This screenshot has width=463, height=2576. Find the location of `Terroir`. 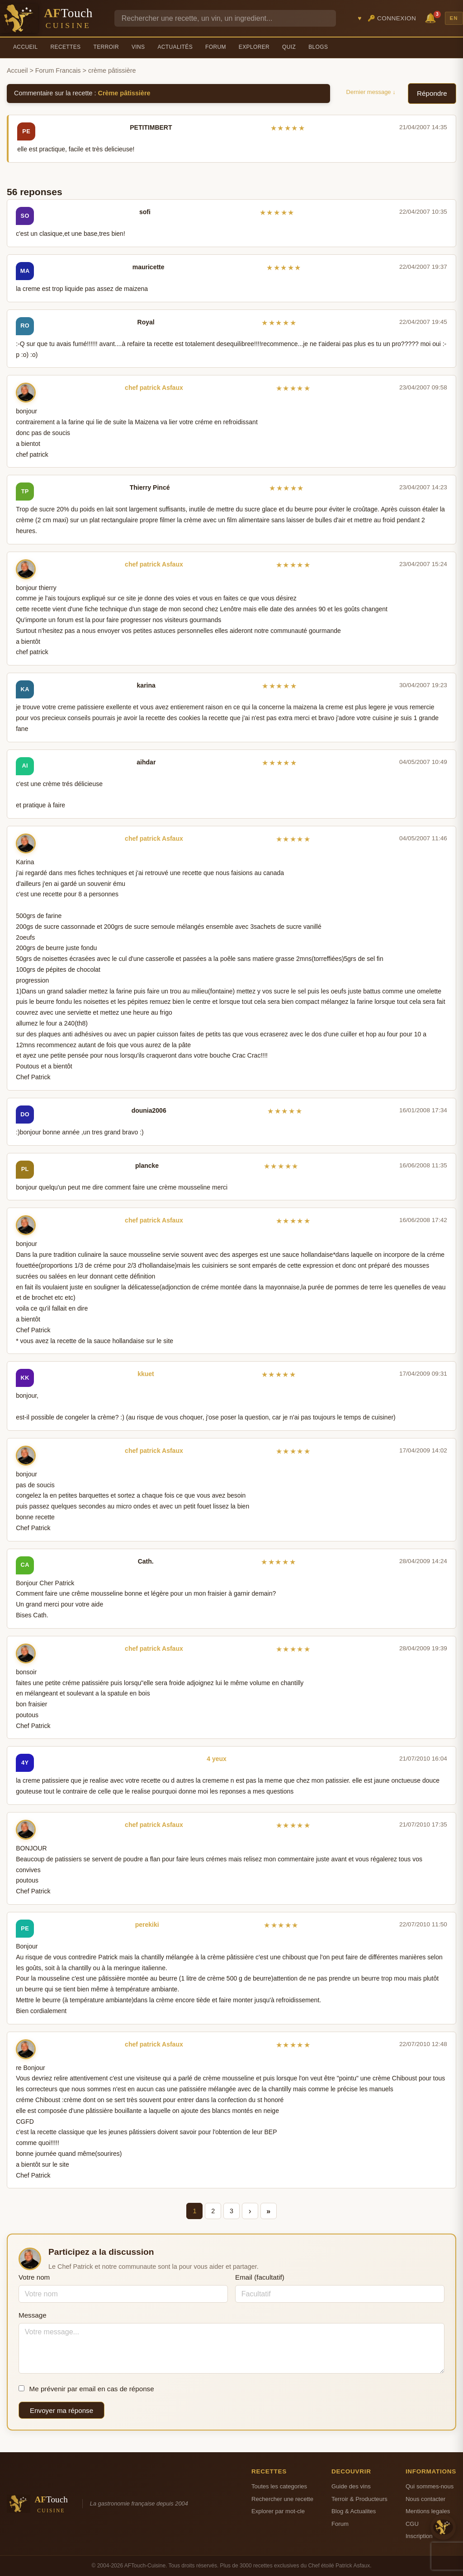

Terroir is located at coordinates (106, 47).